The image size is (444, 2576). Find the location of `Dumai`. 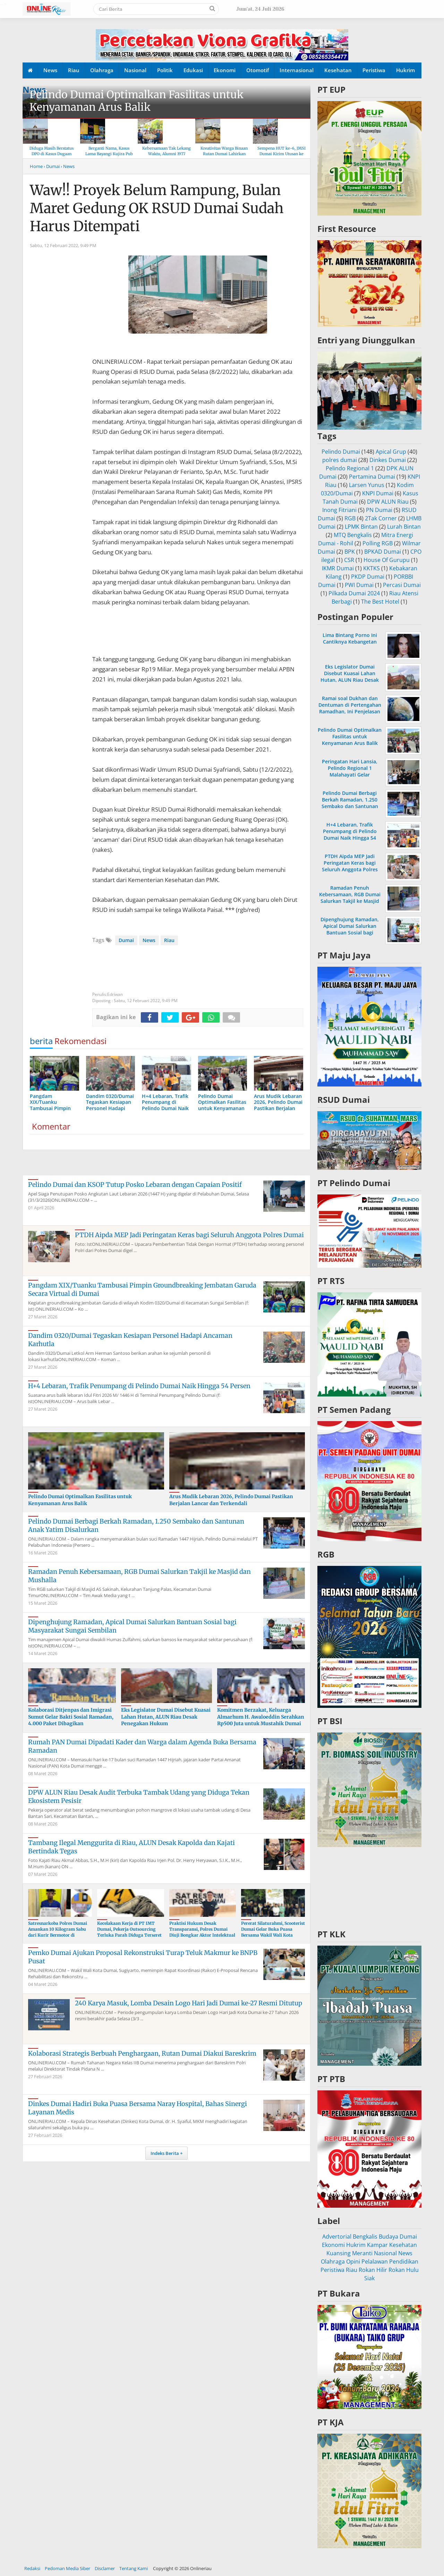

Dumai is located at coordinates (126, 940).